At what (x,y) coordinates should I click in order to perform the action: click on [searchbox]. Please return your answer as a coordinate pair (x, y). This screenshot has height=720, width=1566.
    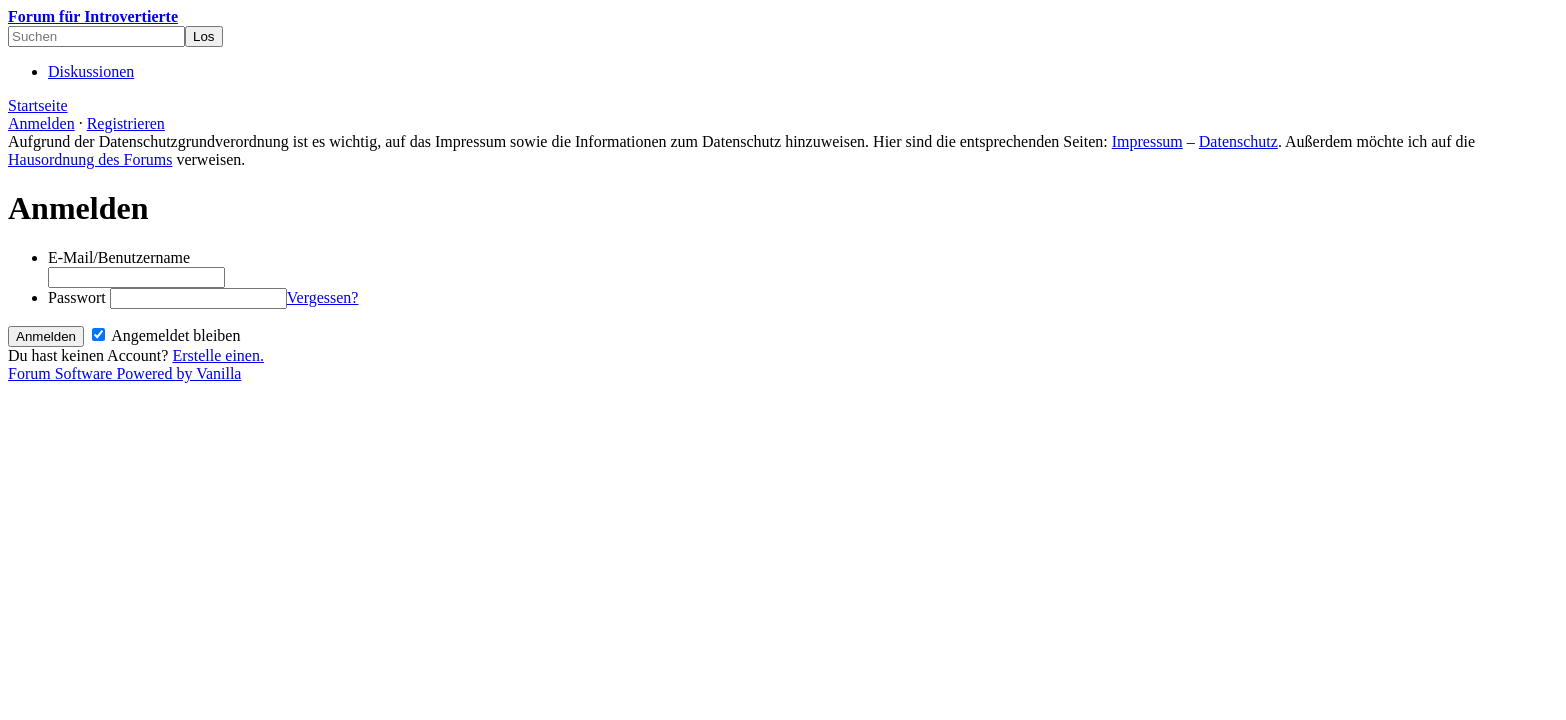
    Looking at the image, I should click on (96, 36).